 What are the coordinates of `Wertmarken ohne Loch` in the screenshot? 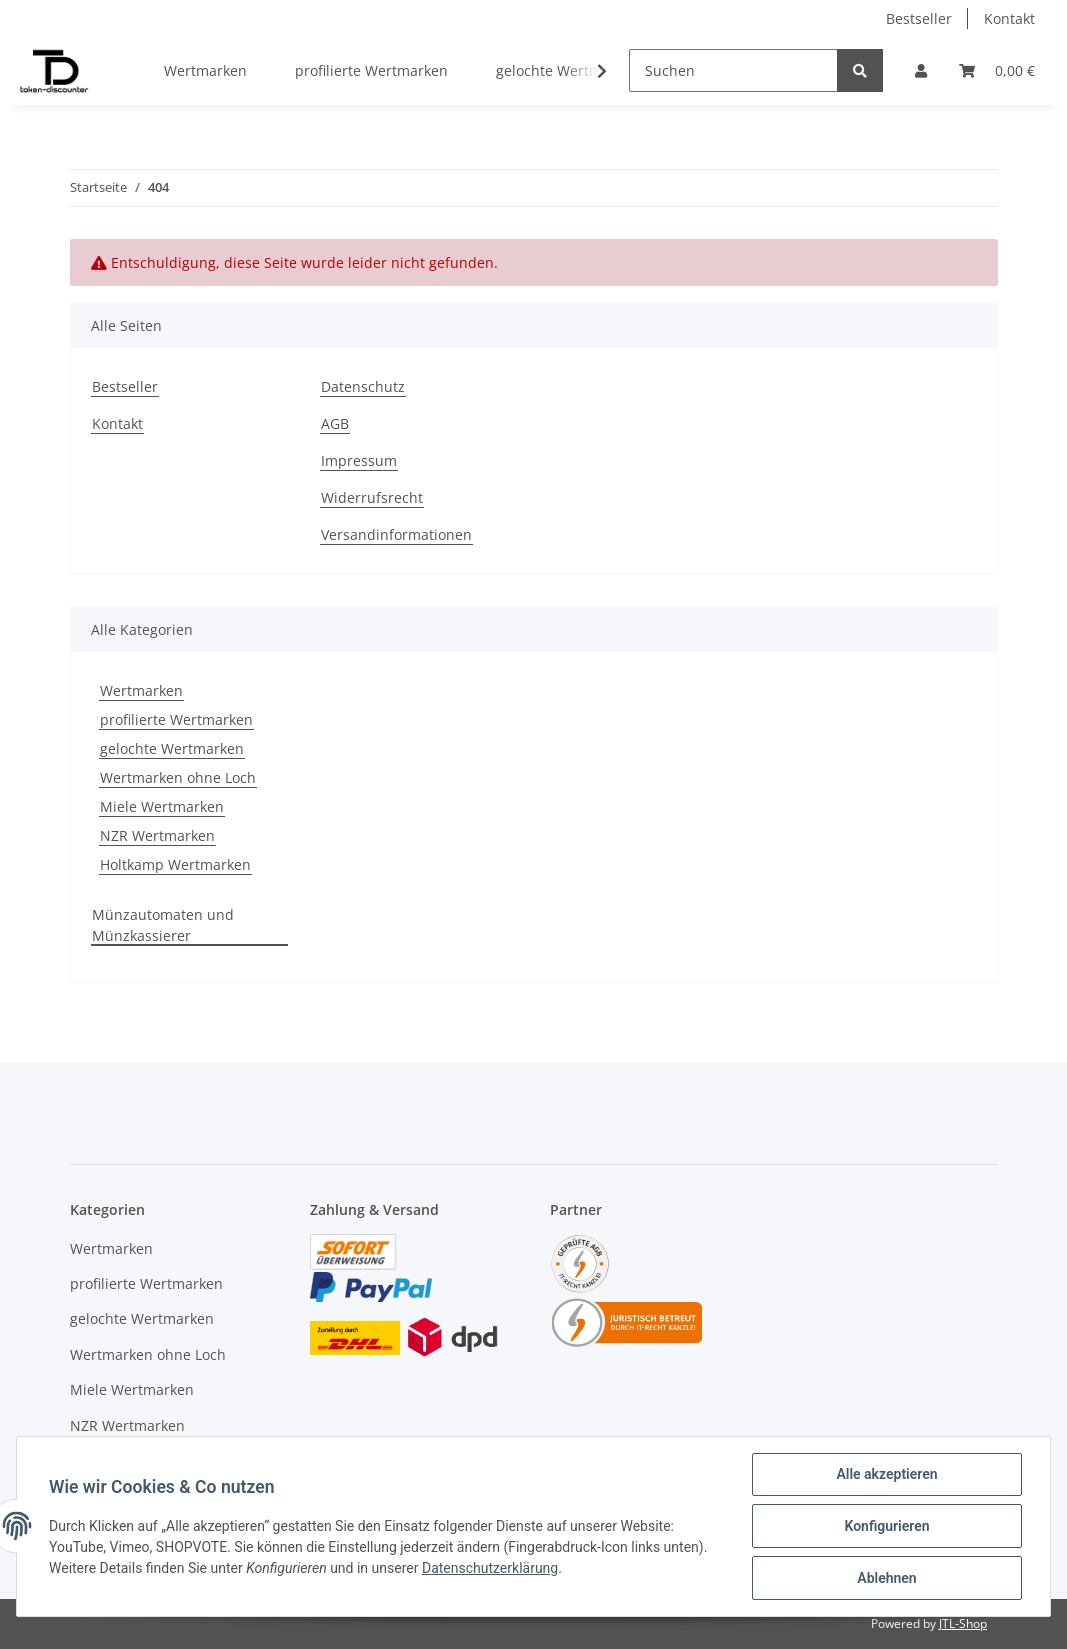 It's located at (178, 777).